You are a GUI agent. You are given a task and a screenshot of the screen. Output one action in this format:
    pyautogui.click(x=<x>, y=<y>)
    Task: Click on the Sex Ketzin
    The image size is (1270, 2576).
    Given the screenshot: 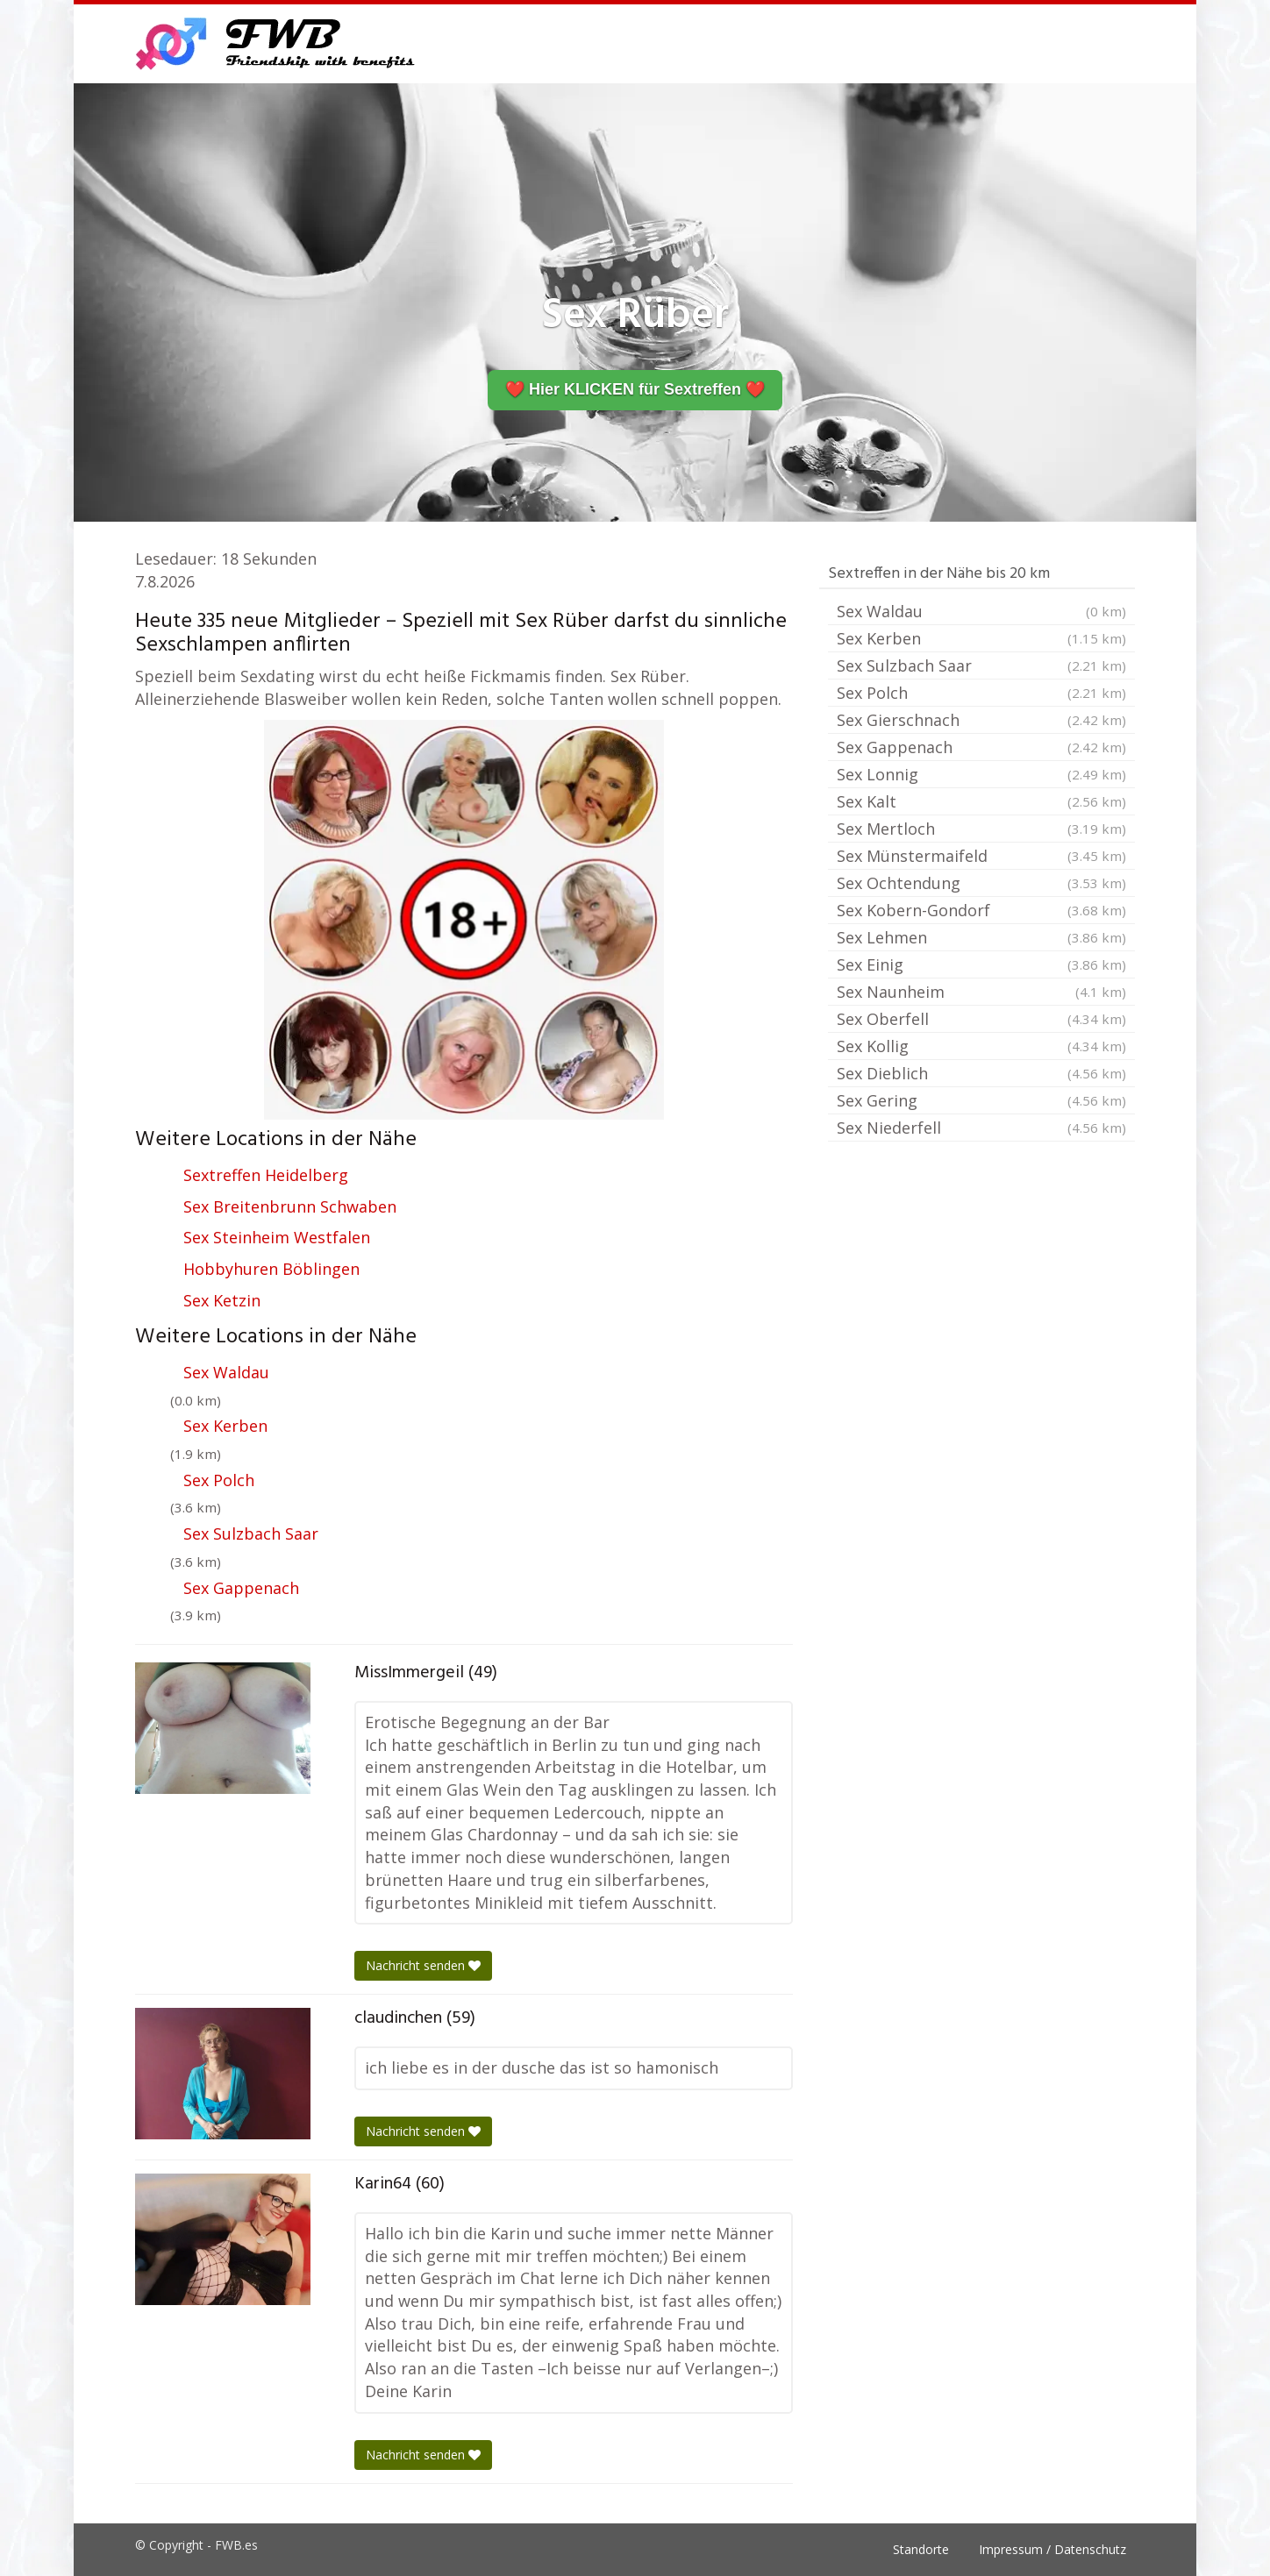 What is the action you would take?
    pyautogui.click(x=221, y=1300)
    